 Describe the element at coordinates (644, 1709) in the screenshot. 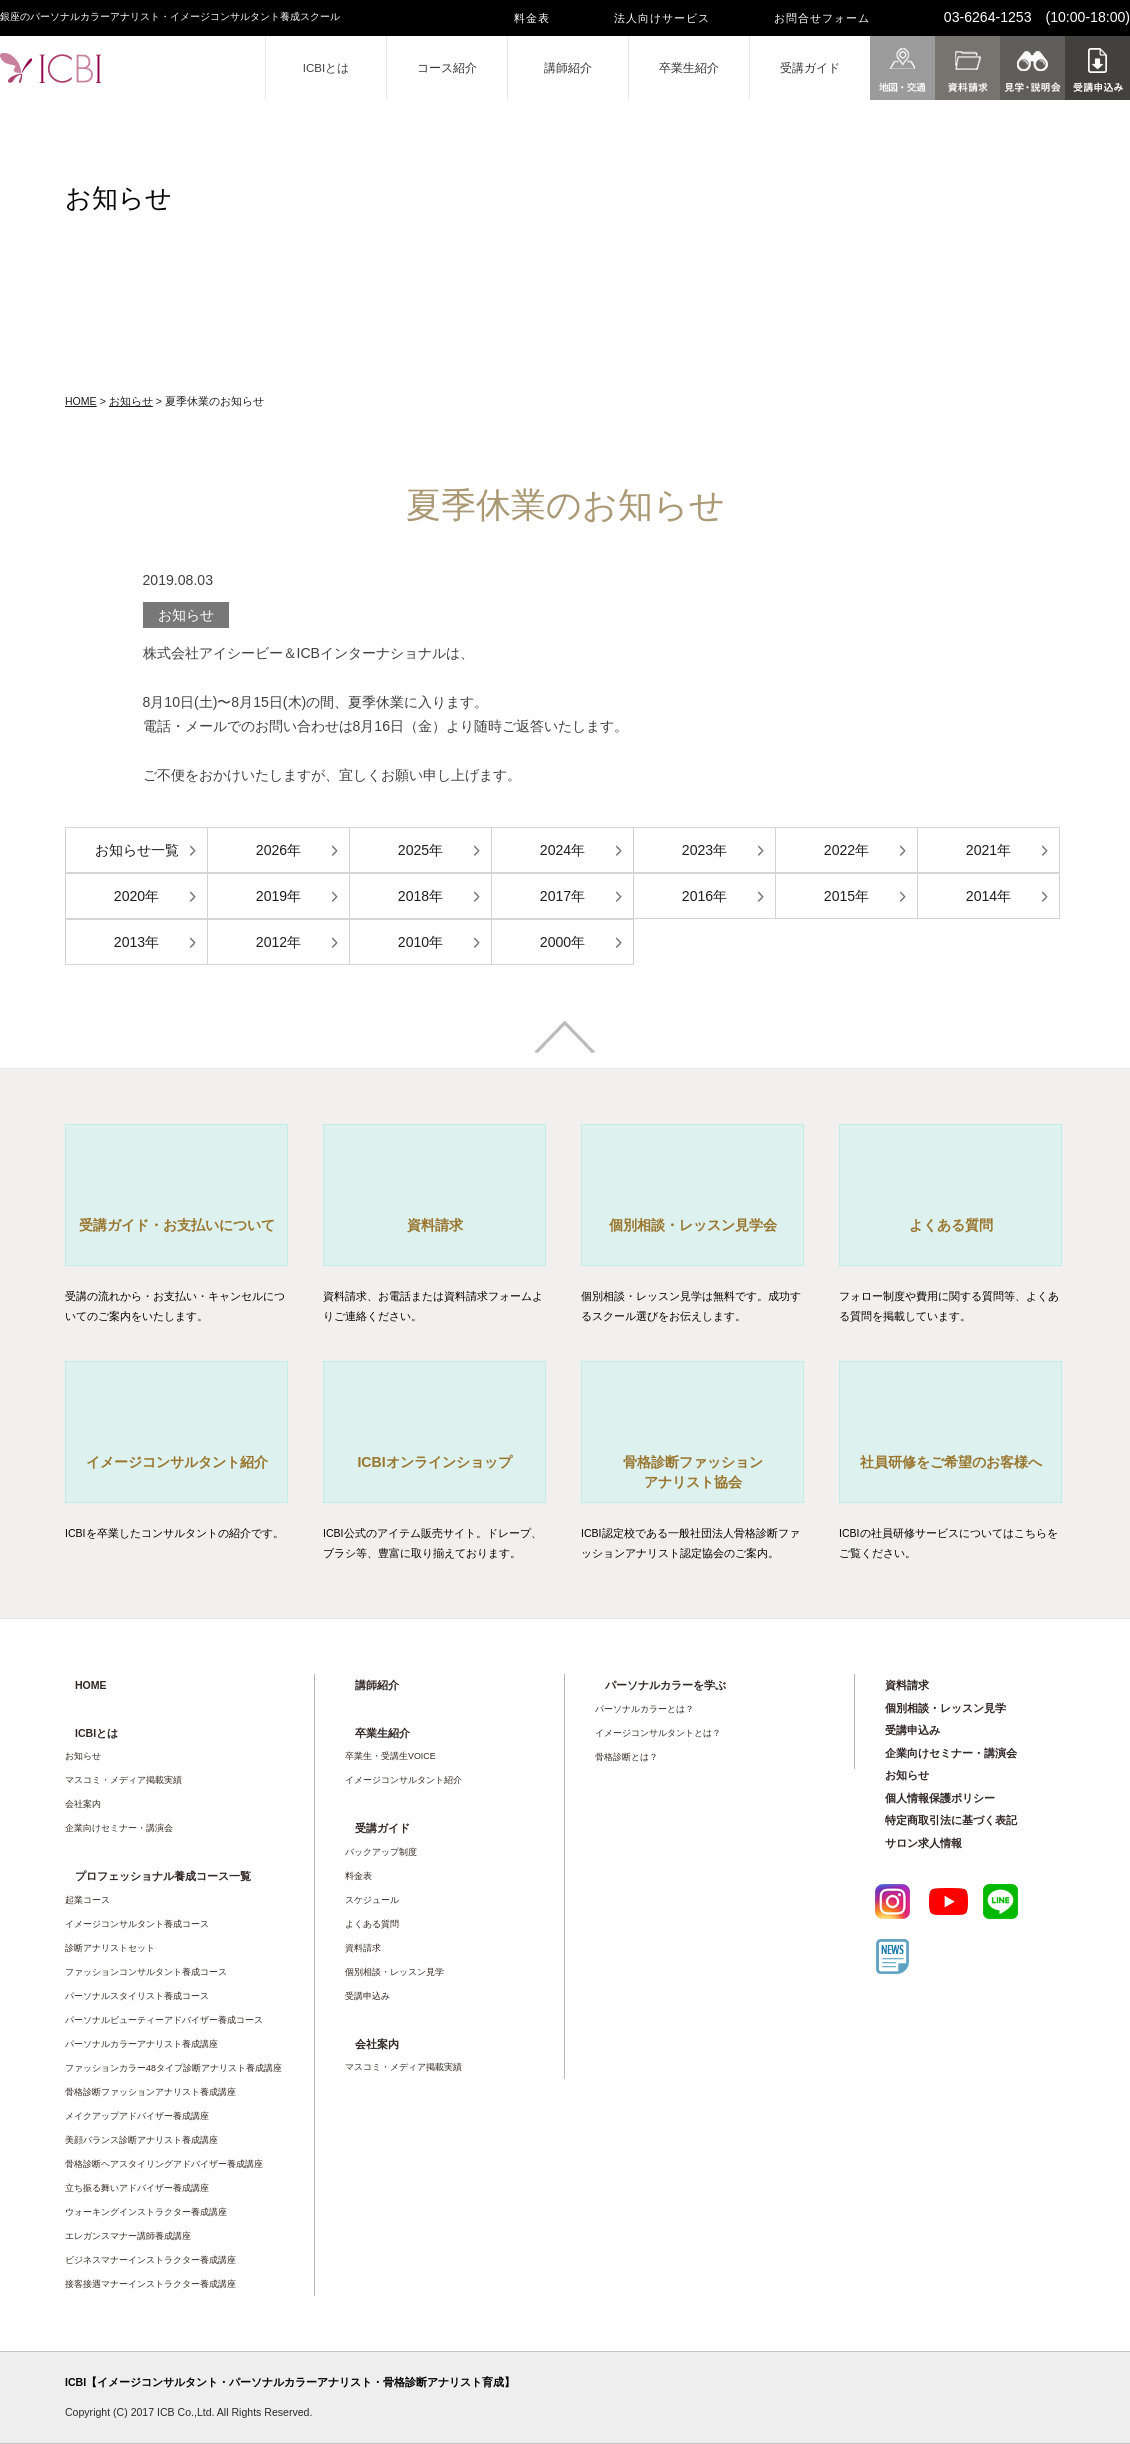

I see `パーソナルカラーとは？` at that location.